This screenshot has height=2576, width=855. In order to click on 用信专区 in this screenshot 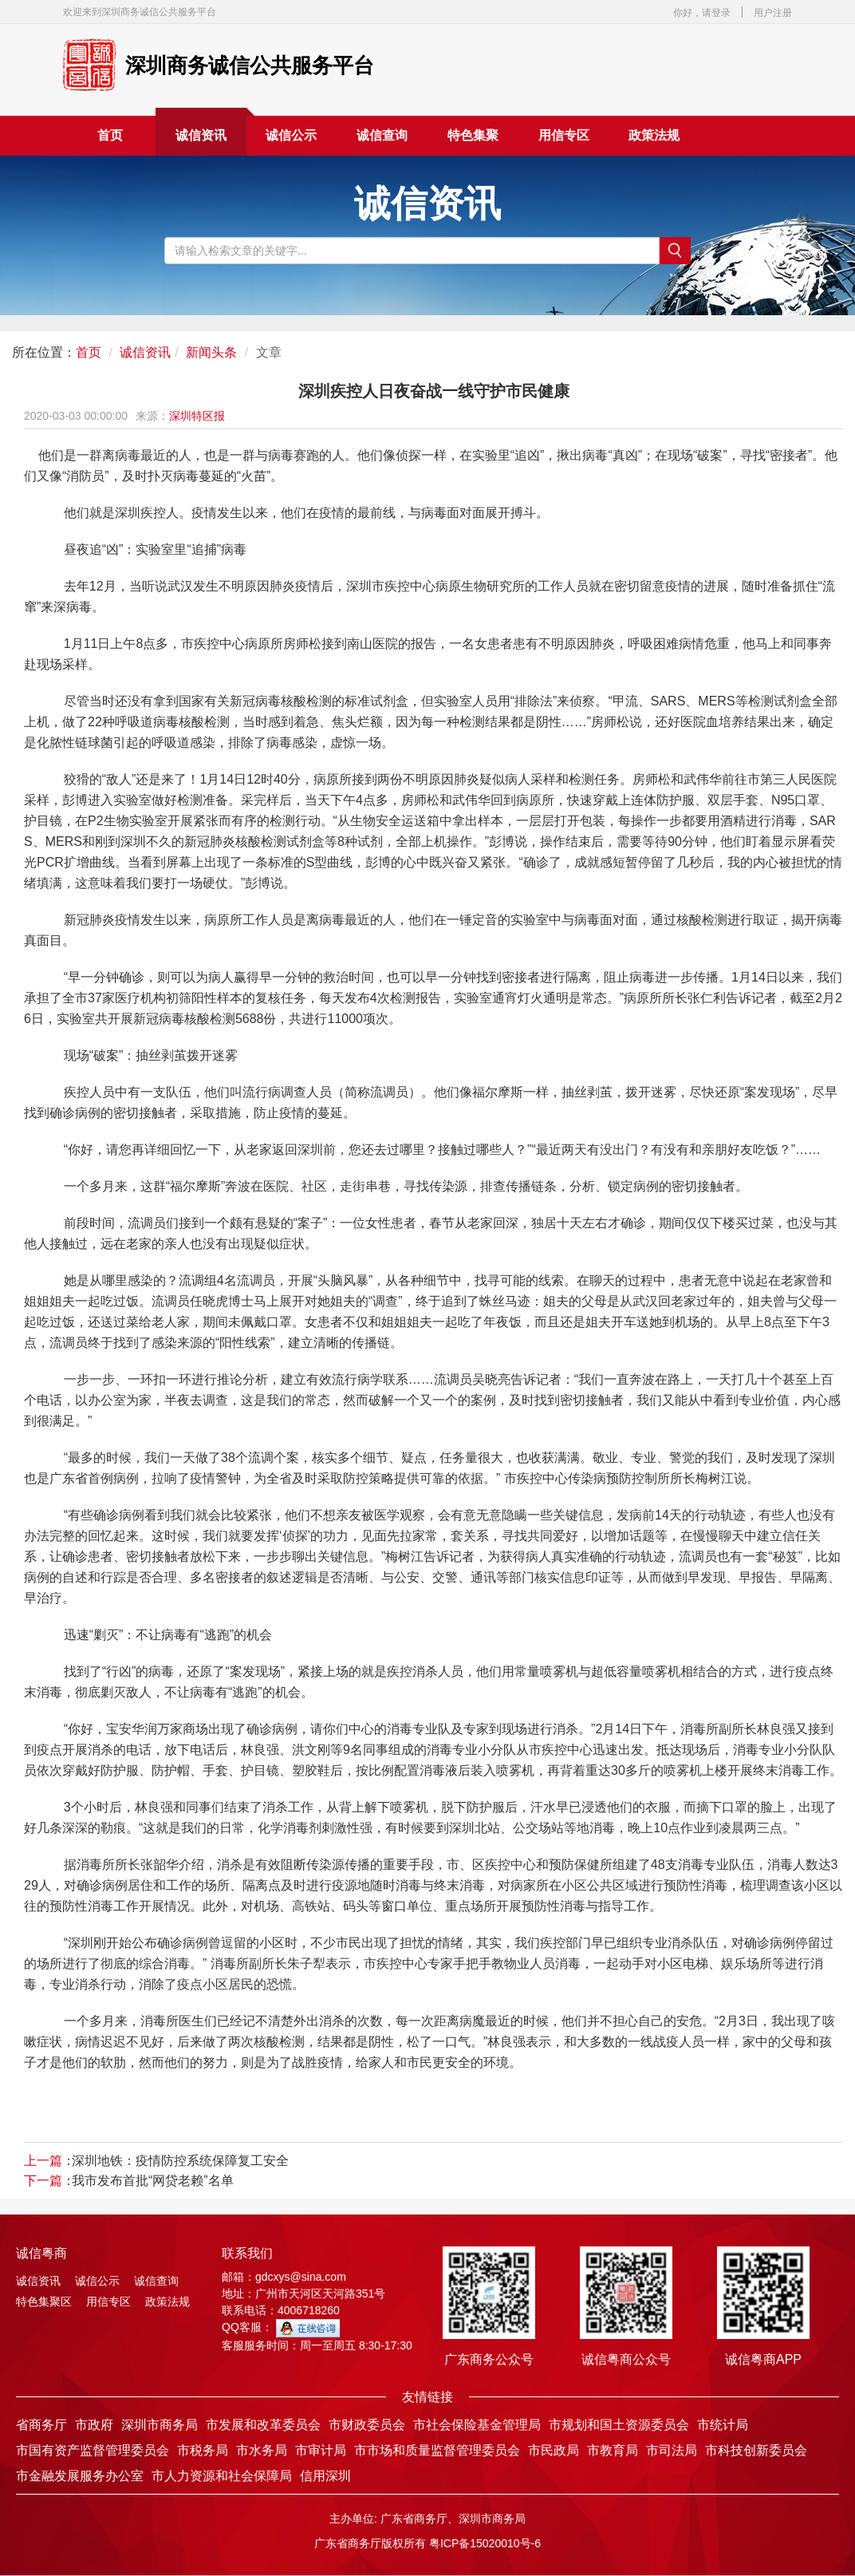, I will do `click(563, 135)`.